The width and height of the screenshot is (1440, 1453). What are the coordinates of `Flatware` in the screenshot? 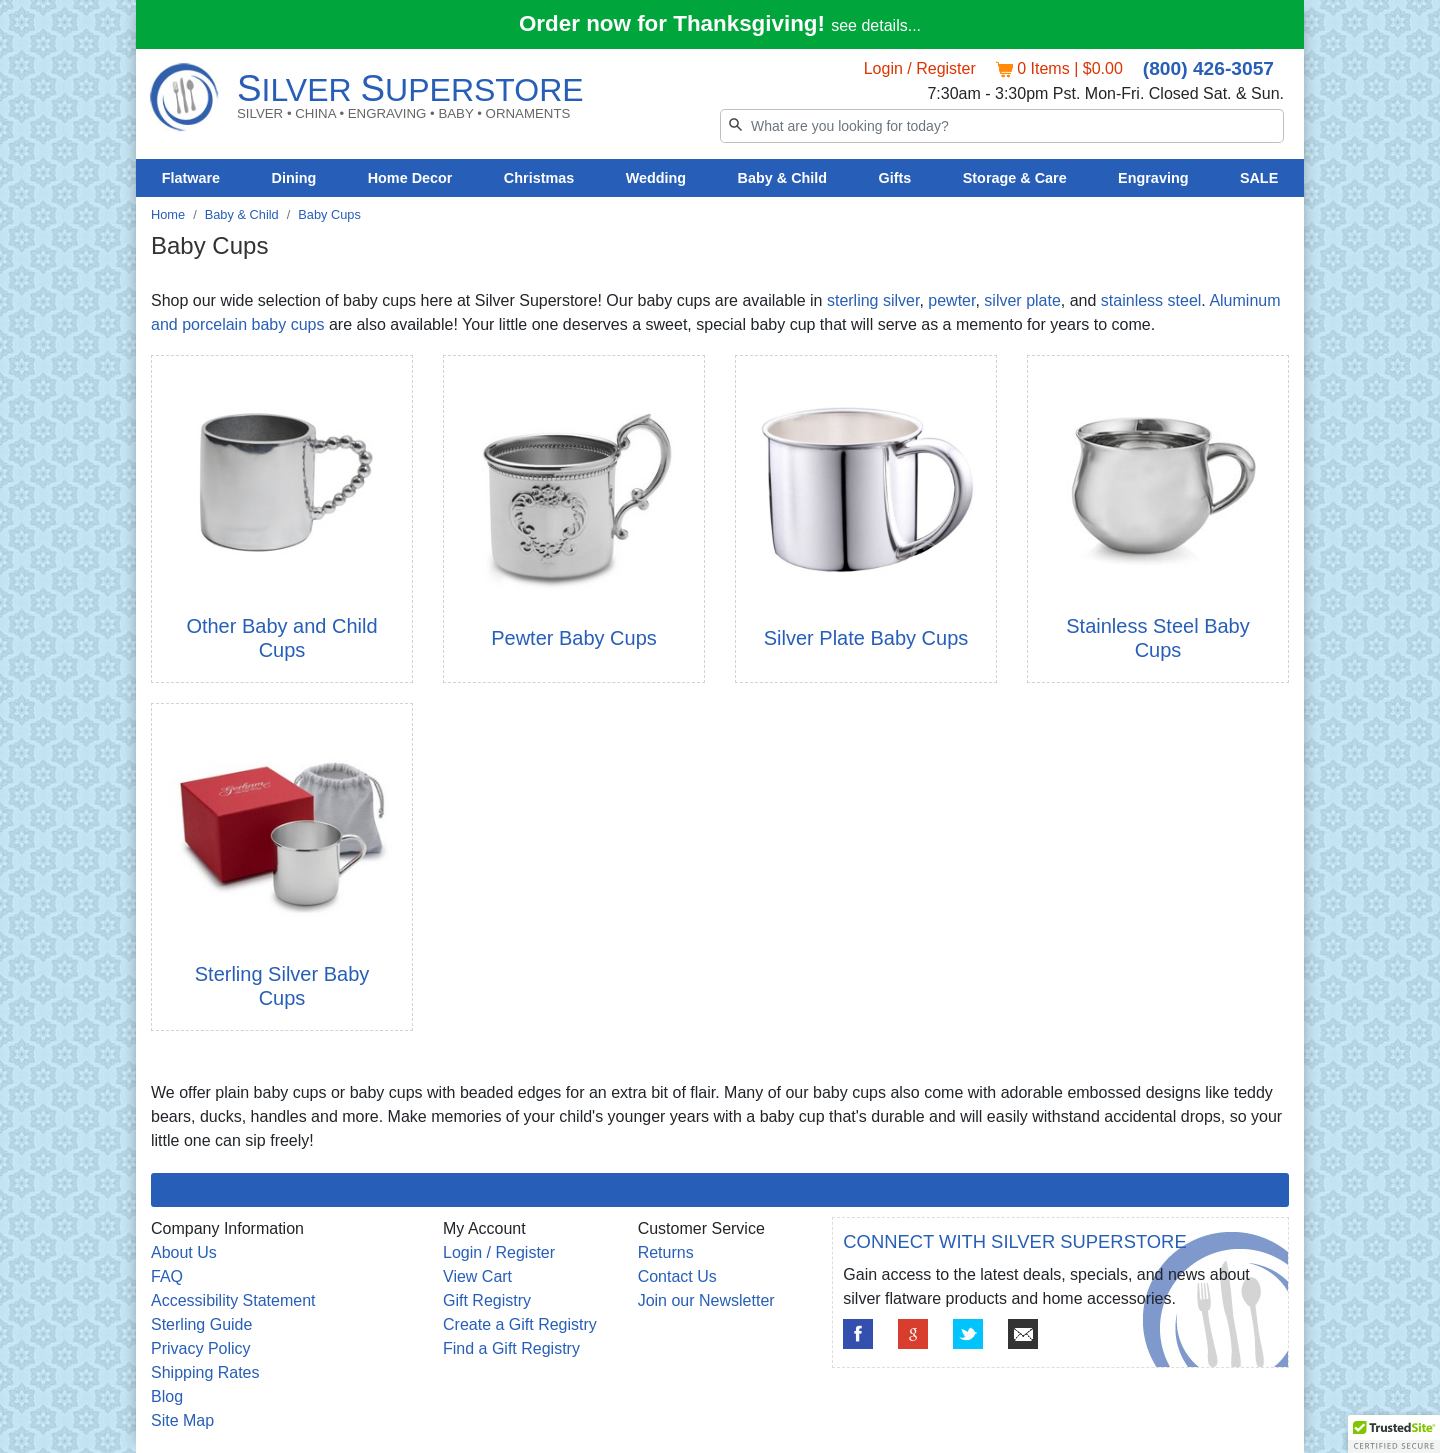 It's located at (191, 178).